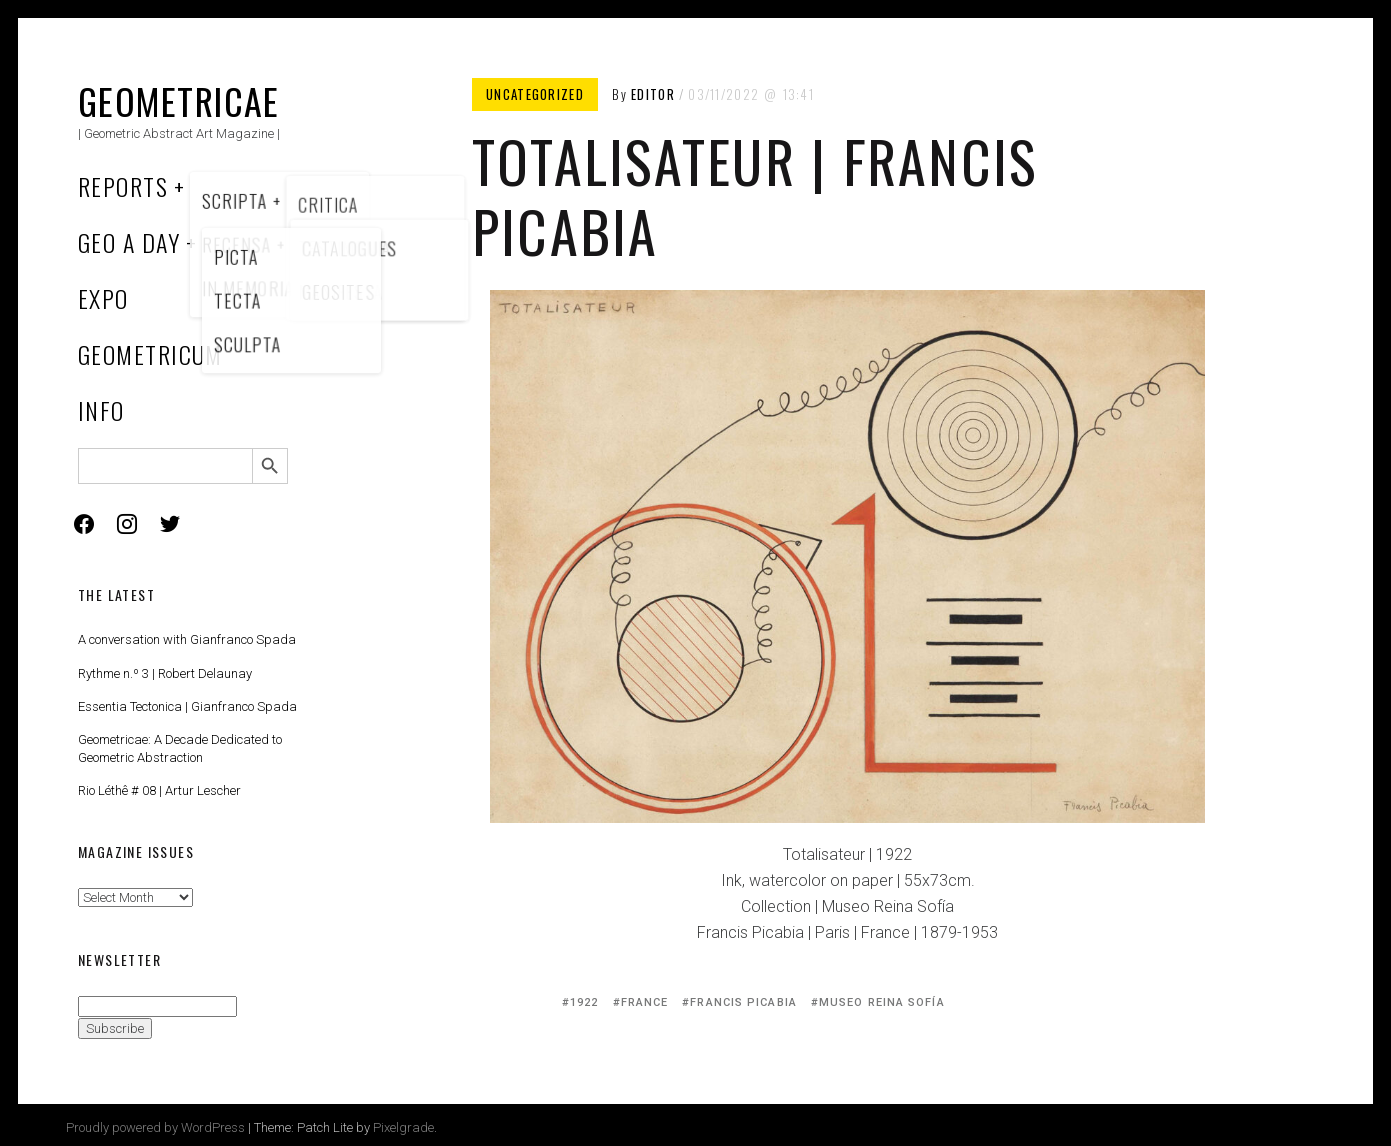  What do you see at coordinates (155, 1127) in the screenshot?
I see `Proudly powered by WordPress` at bounding box center [155, 1127].